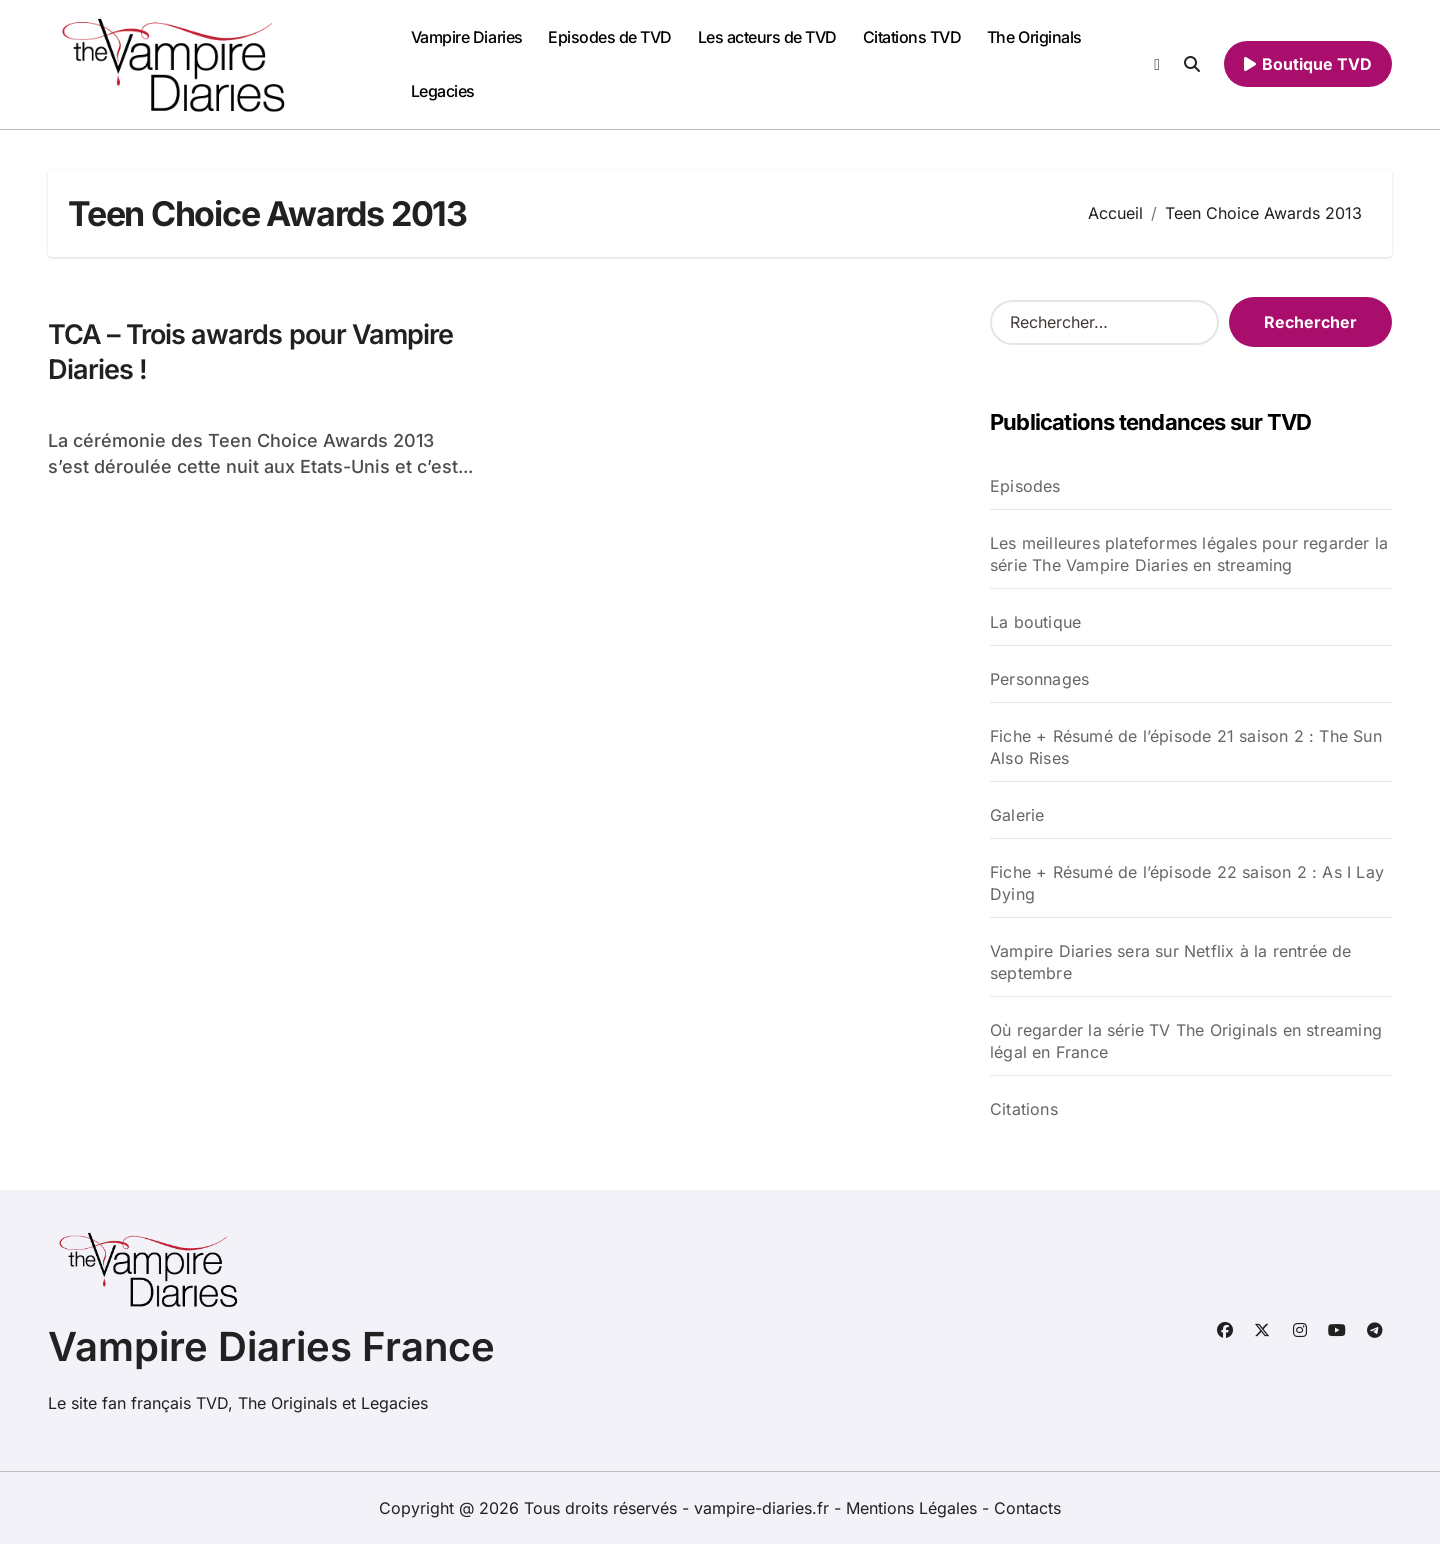  What do you see at coordinates (1034, 37) in the screenshot?
I see `The Originals` at bounding box center [1034, 37].